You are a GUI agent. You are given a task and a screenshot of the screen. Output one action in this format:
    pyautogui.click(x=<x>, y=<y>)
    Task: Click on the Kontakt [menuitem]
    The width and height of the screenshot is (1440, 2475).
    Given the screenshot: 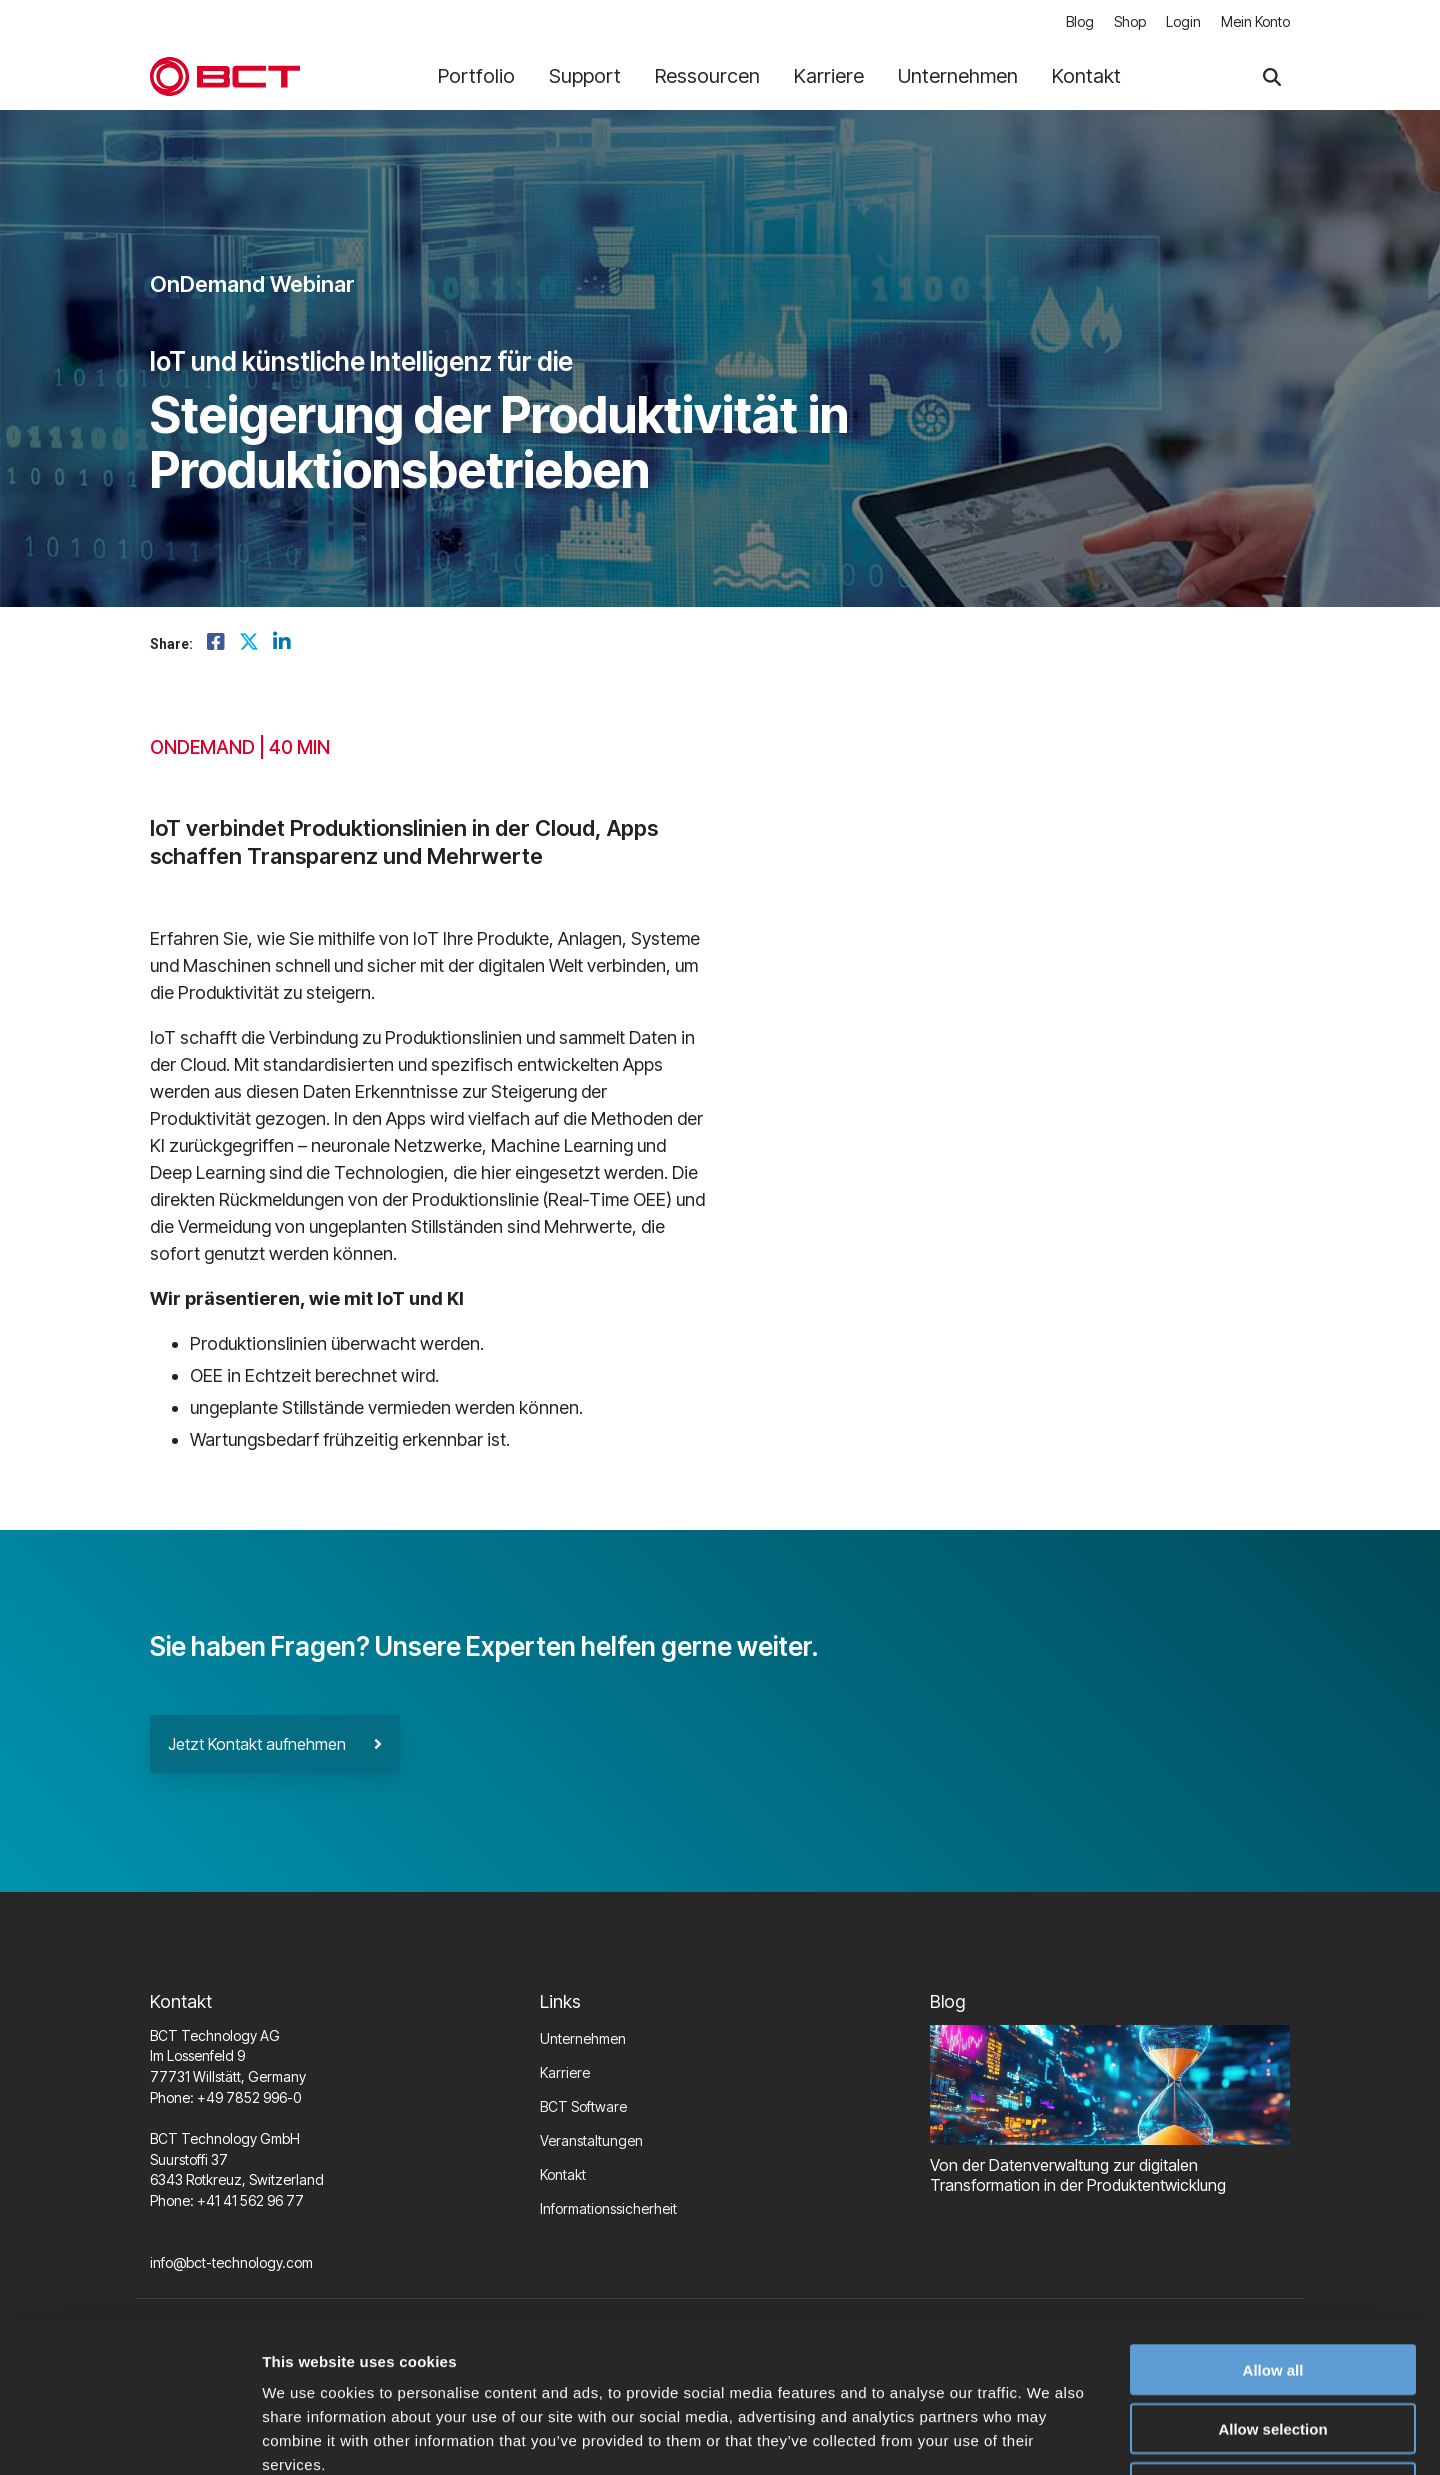 What is the action you would take?
    pyautogui.click(x=563, y=2174)
    